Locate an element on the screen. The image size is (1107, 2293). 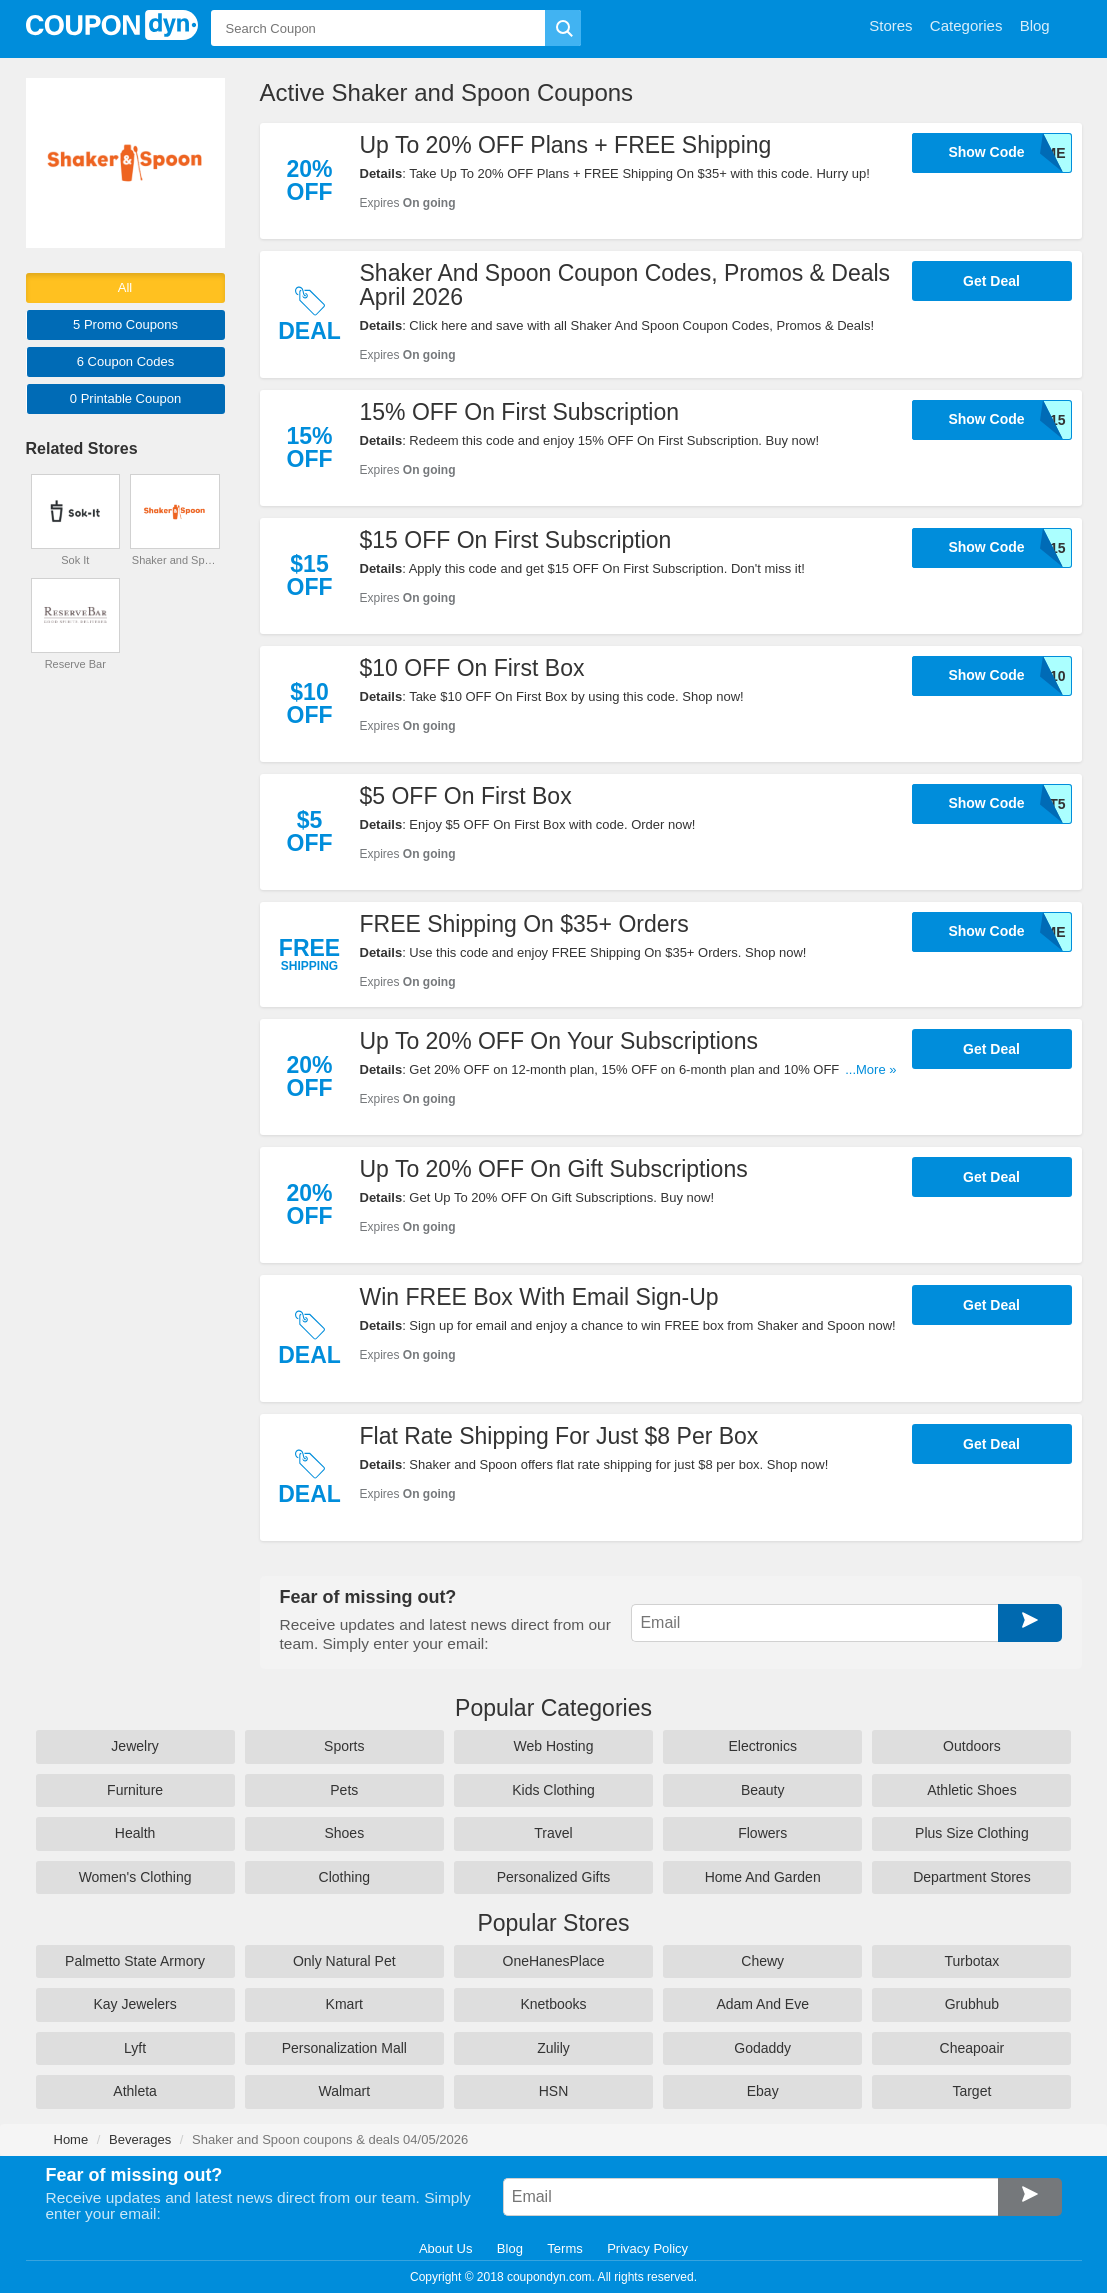
Cheapoair is located at coordinates (972, 2048).